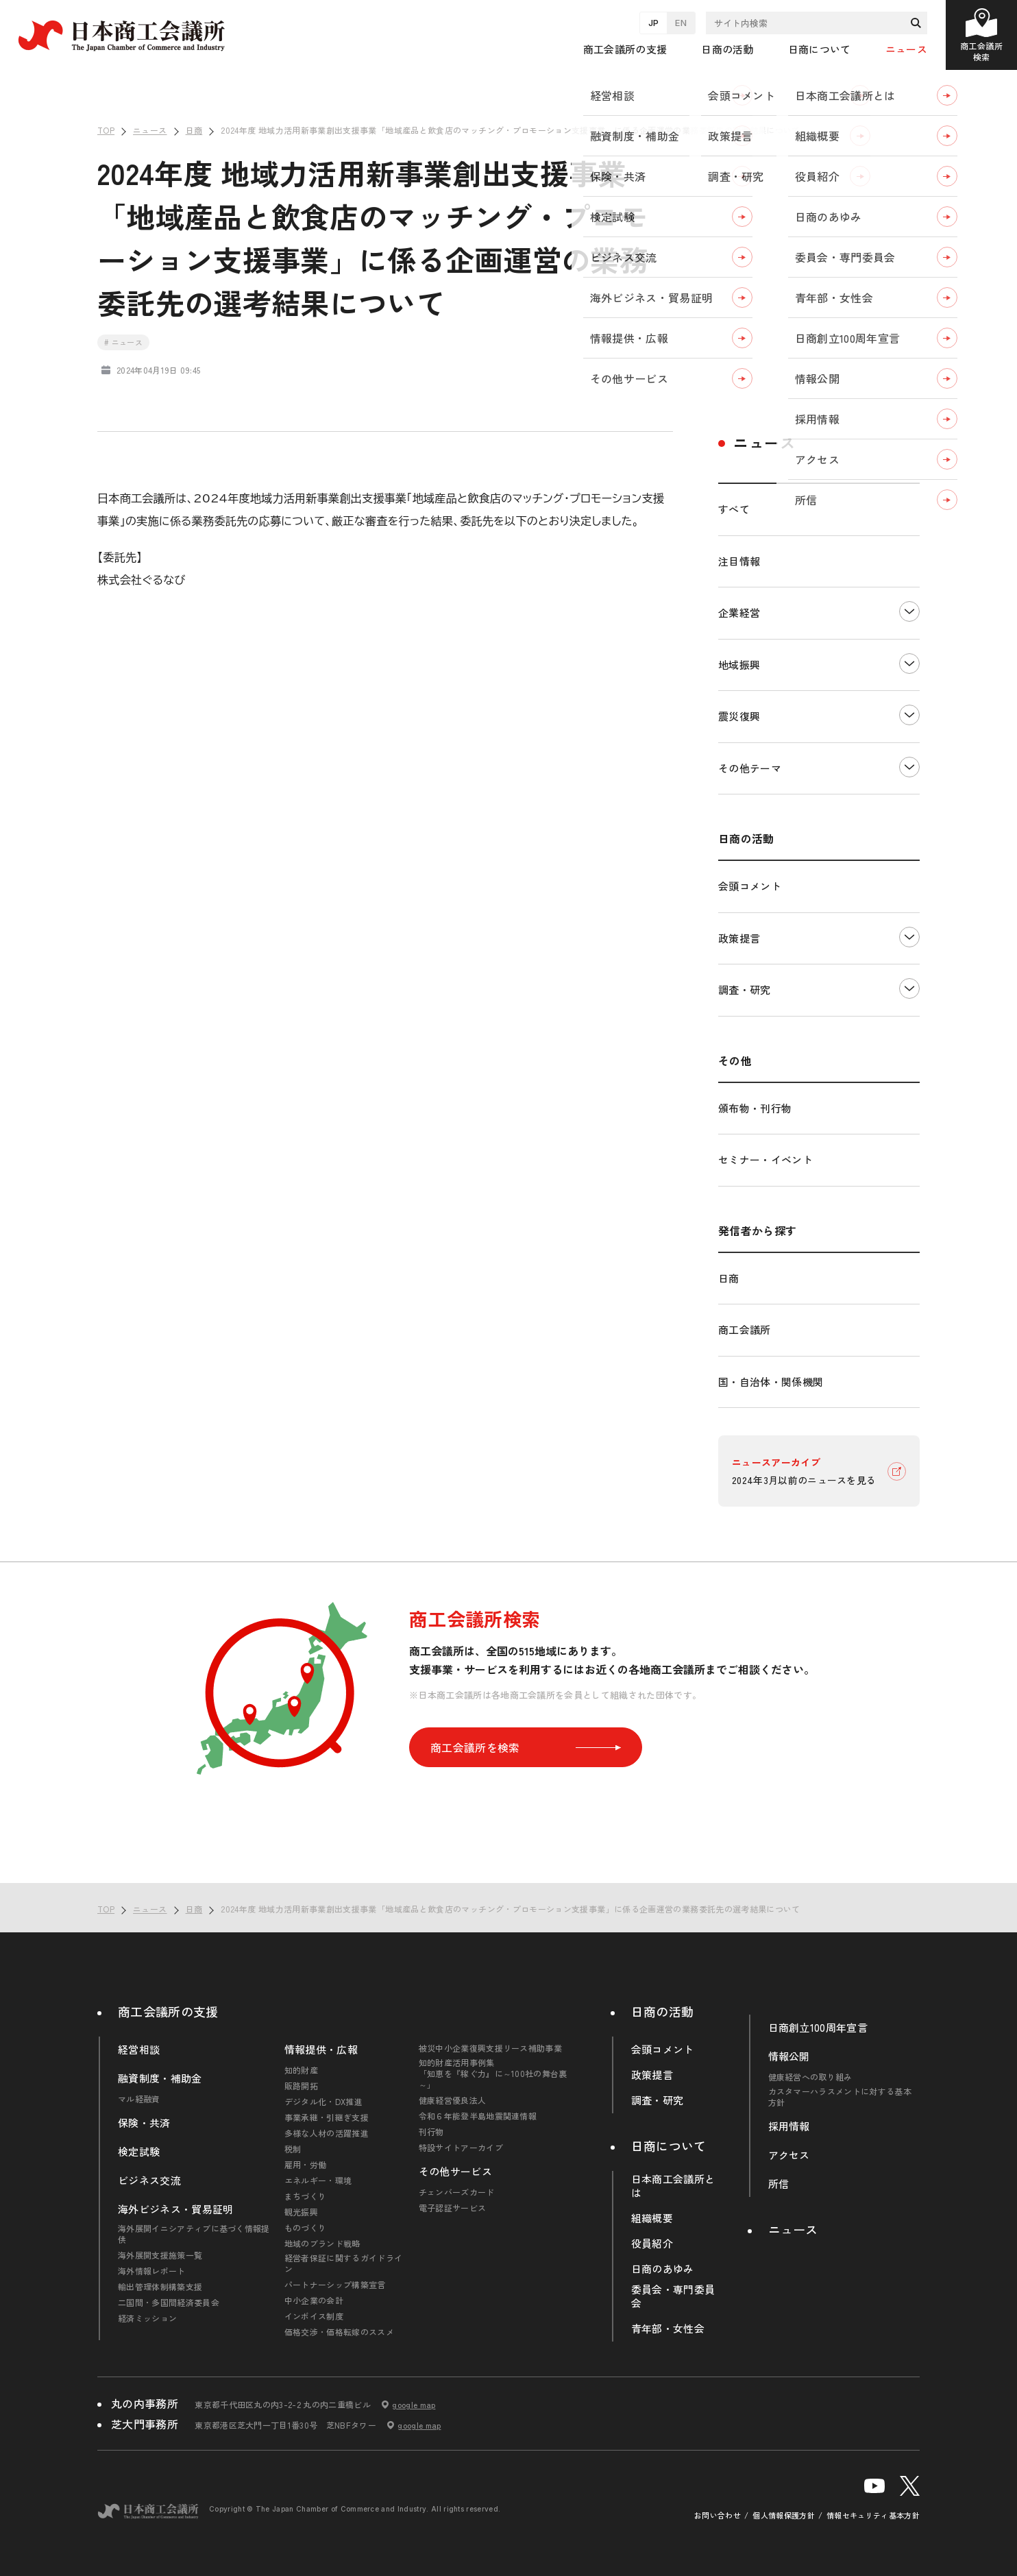 The image size is (1017, 2576). Describe the element at coordinates (301, 2085) in the screenshot. I see `販路開拓` at that location.